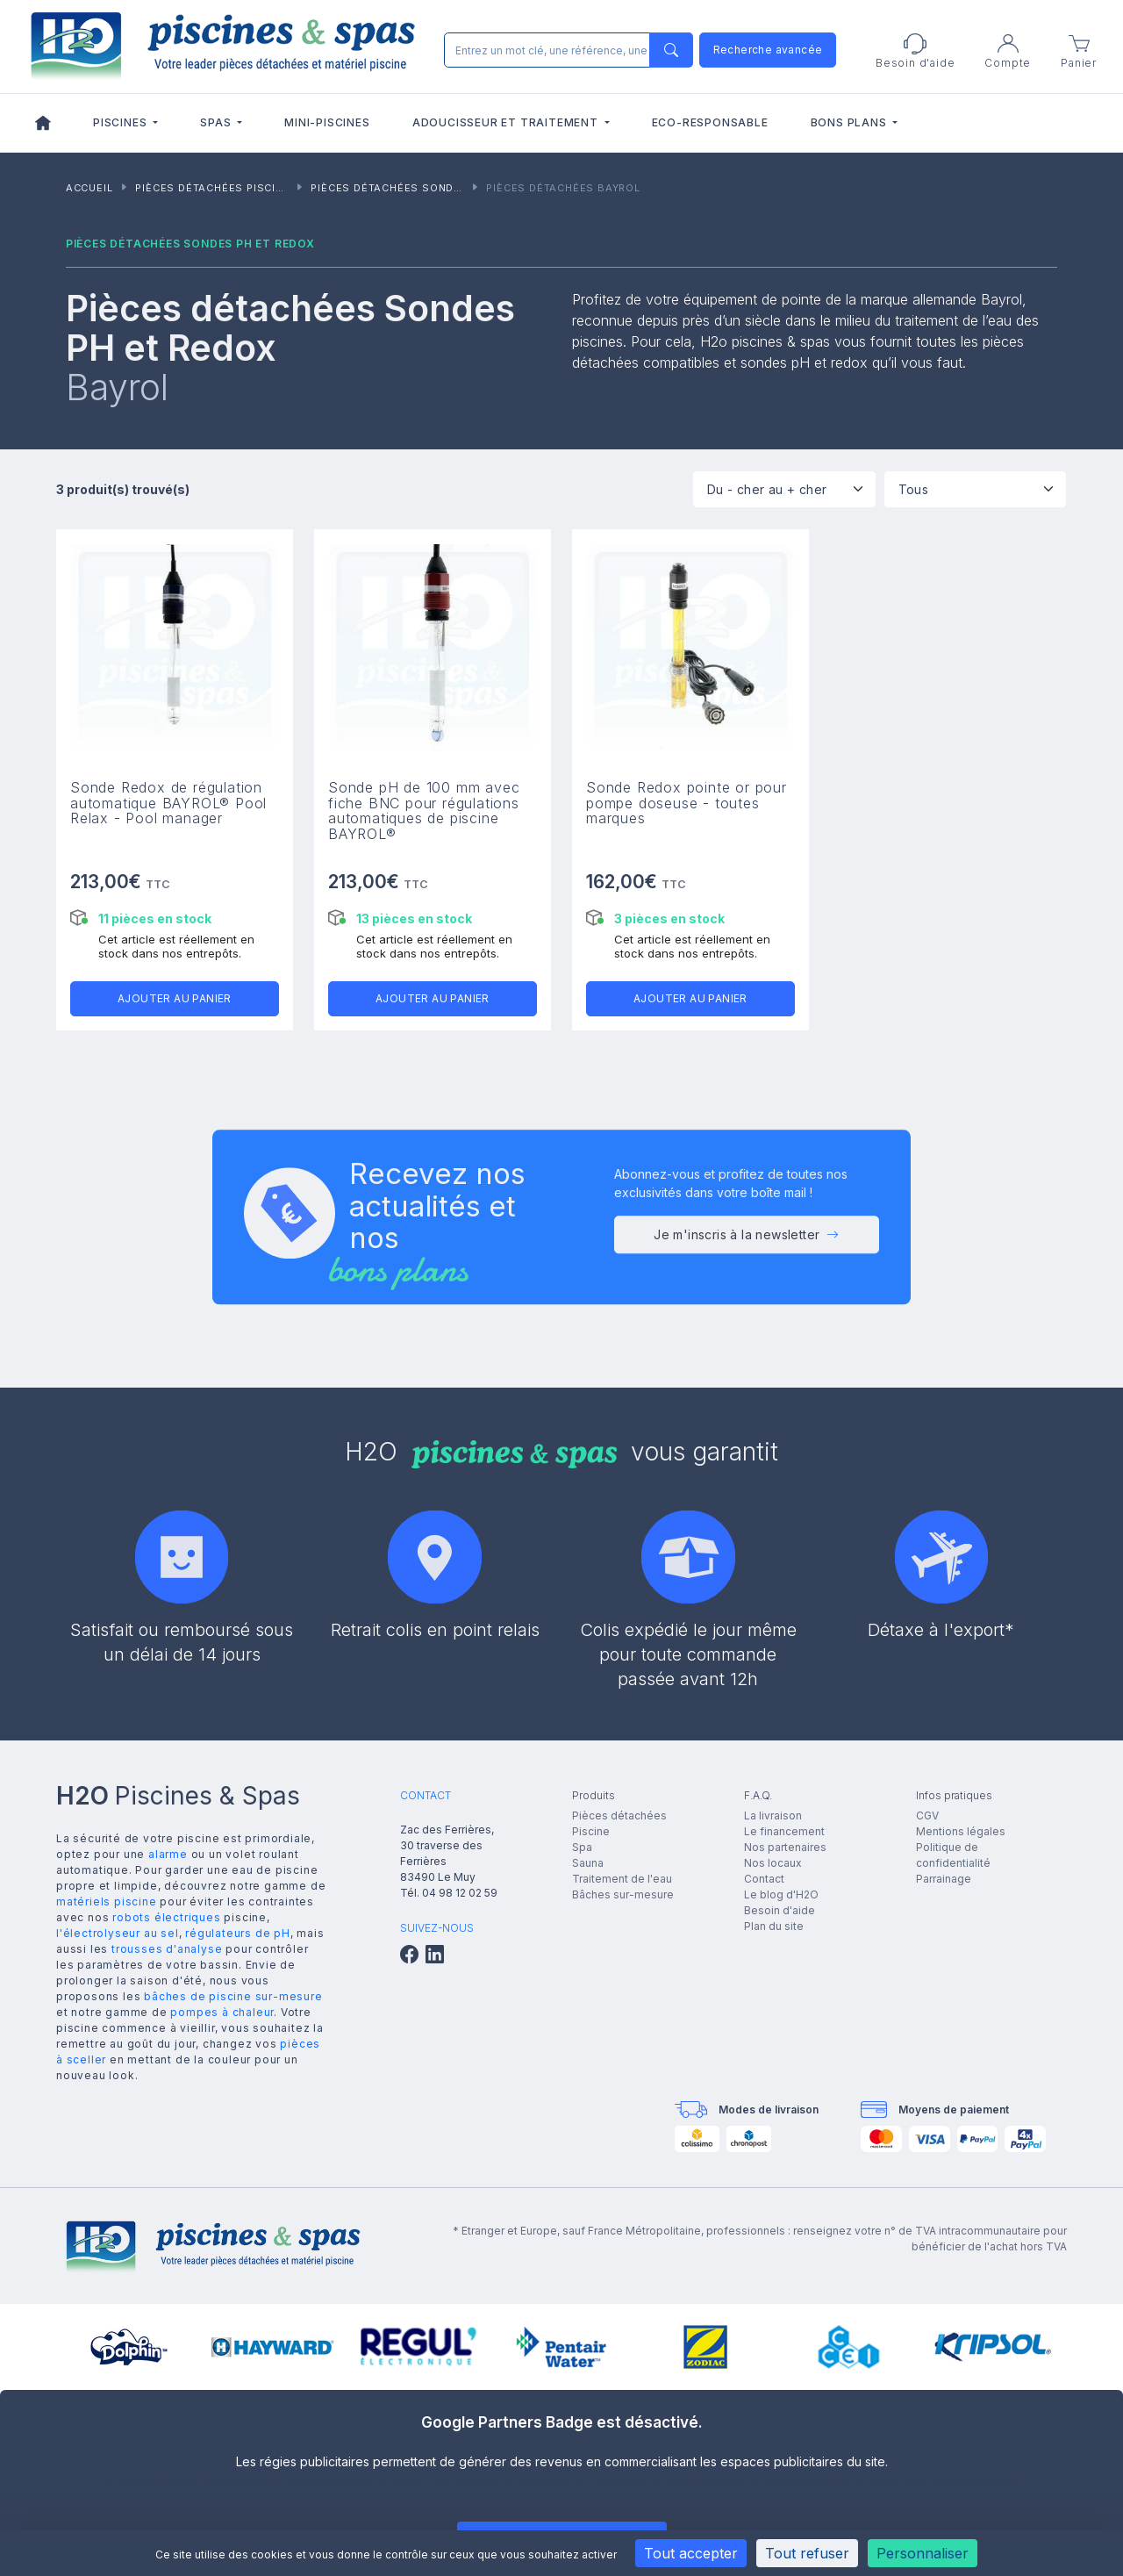  Describe the element at coordinates (922, 2553) in the screenshot. I see `Personnaliser [Personnaliser (fenêtre modale)]` at that location.